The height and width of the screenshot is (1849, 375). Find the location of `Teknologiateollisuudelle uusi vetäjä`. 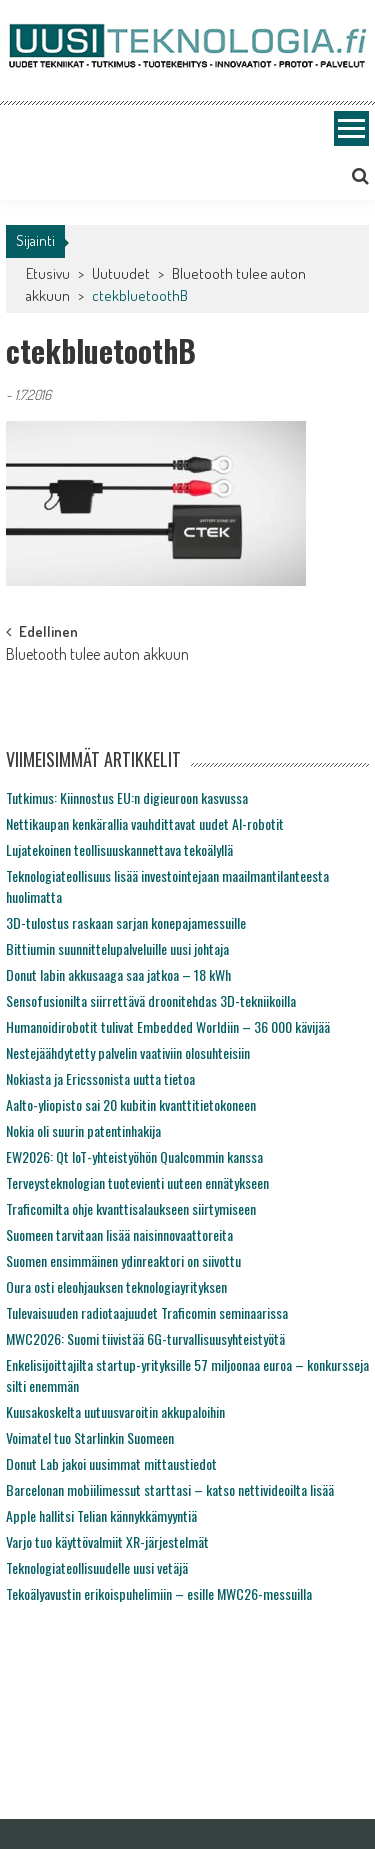

Teknologiateollisuudelle uusi vetäjä is located at coordinates (97, 1567).